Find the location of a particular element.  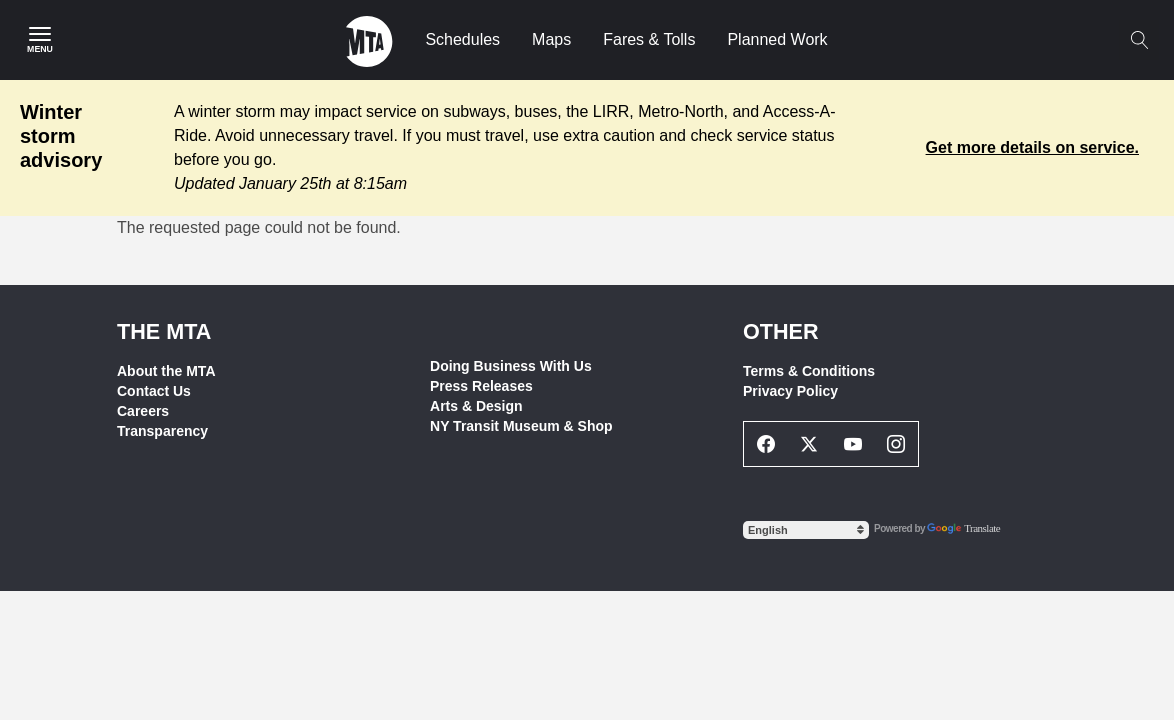

Press Releases is located at coordinates (481, 386).